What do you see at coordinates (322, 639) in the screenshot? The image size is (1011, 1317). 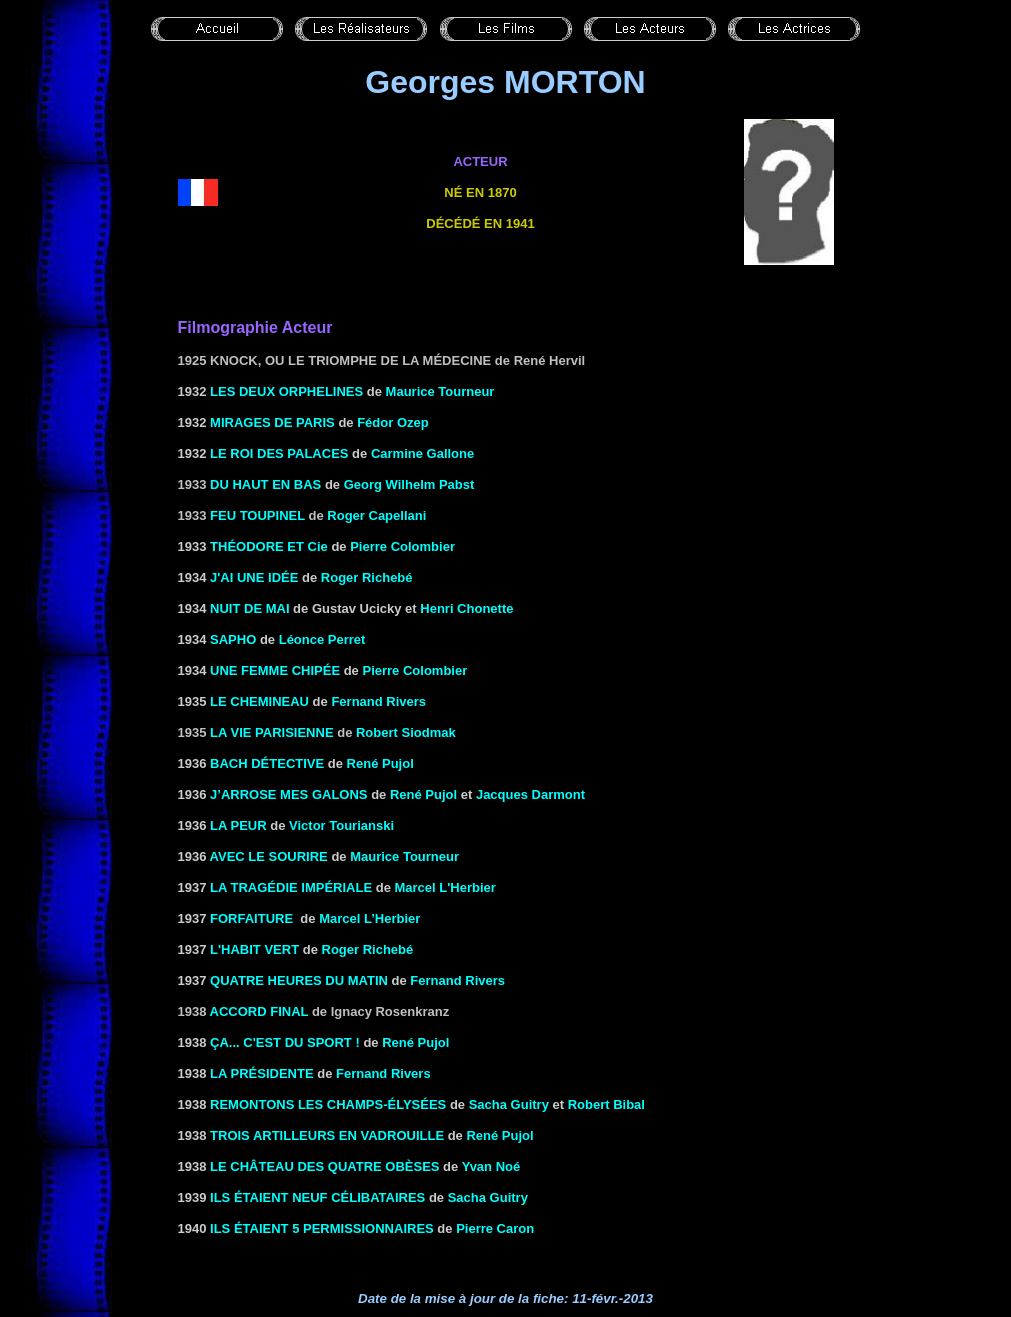 I see `Léonce Perret` at bounding box center [322, 639].